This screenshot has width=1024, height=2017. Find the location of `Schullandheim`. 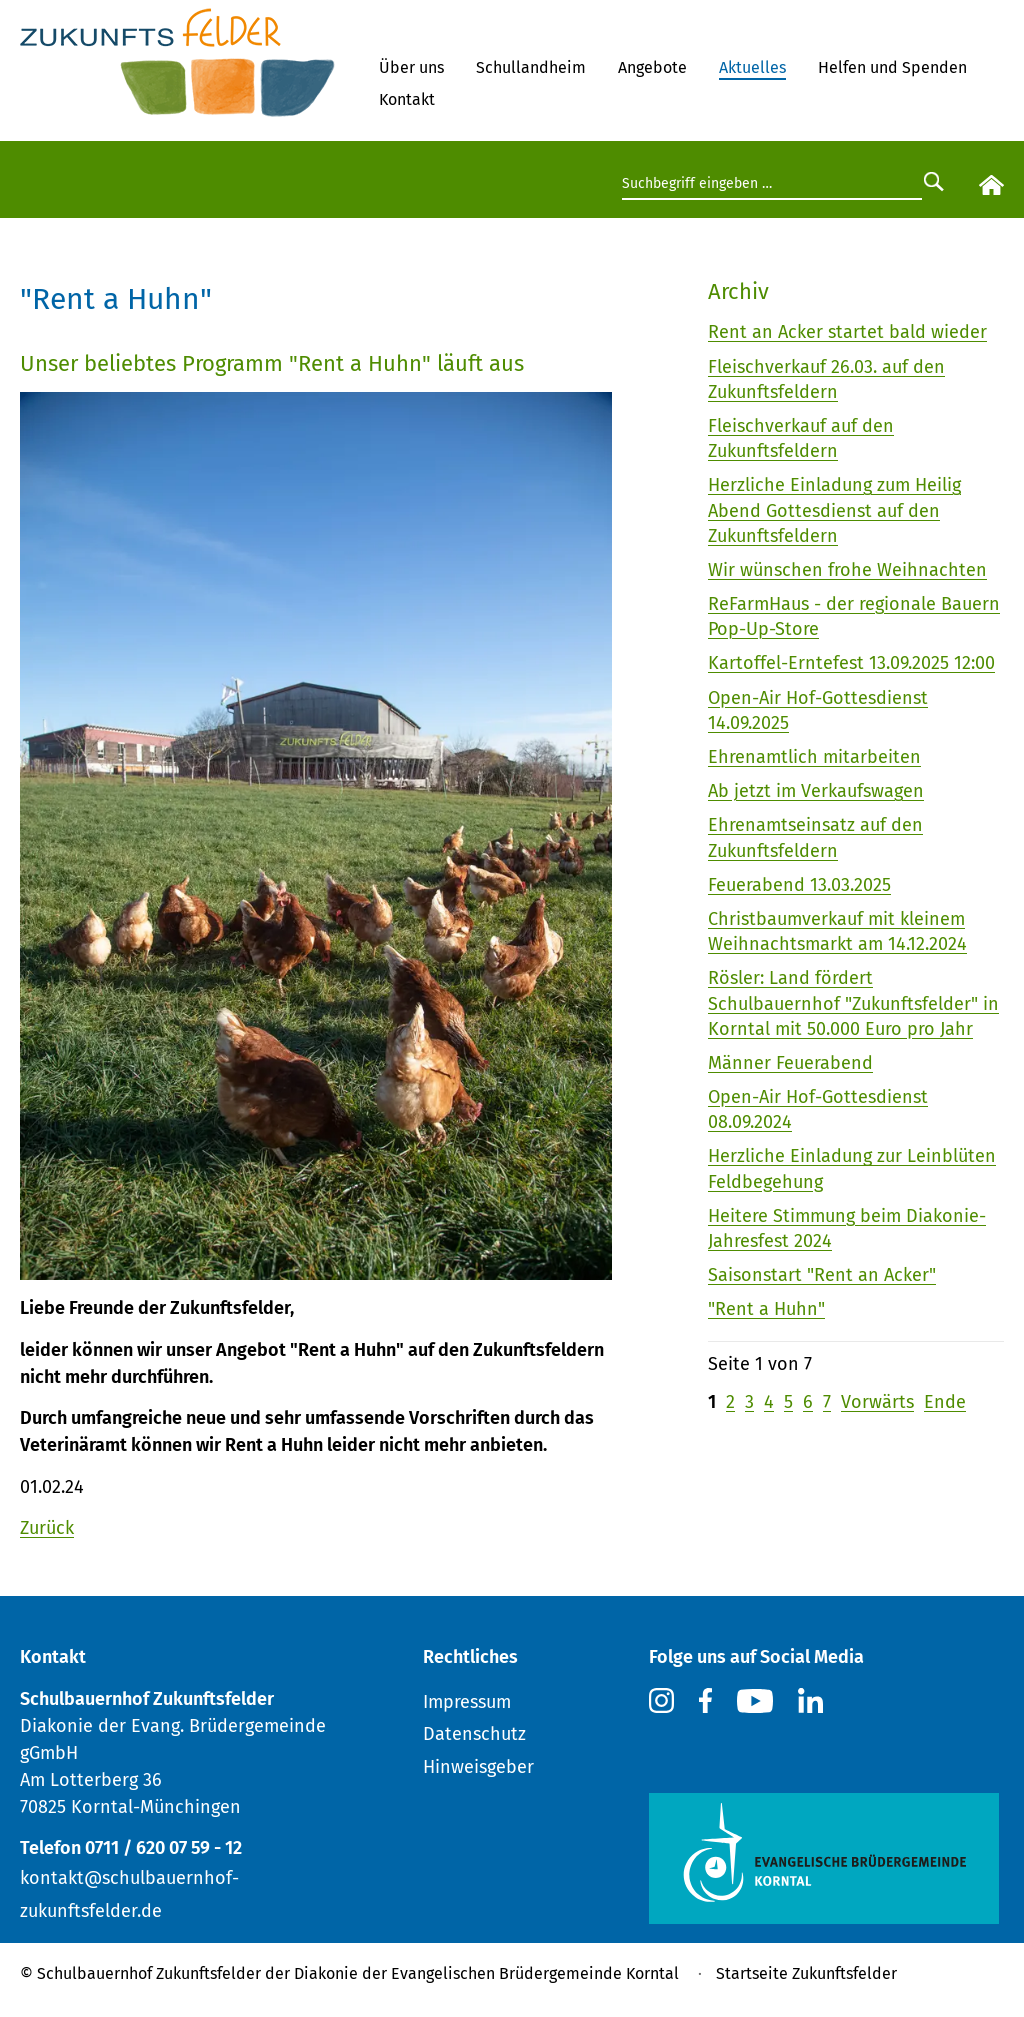

Schullandheim is located at coordinates (531, 67).